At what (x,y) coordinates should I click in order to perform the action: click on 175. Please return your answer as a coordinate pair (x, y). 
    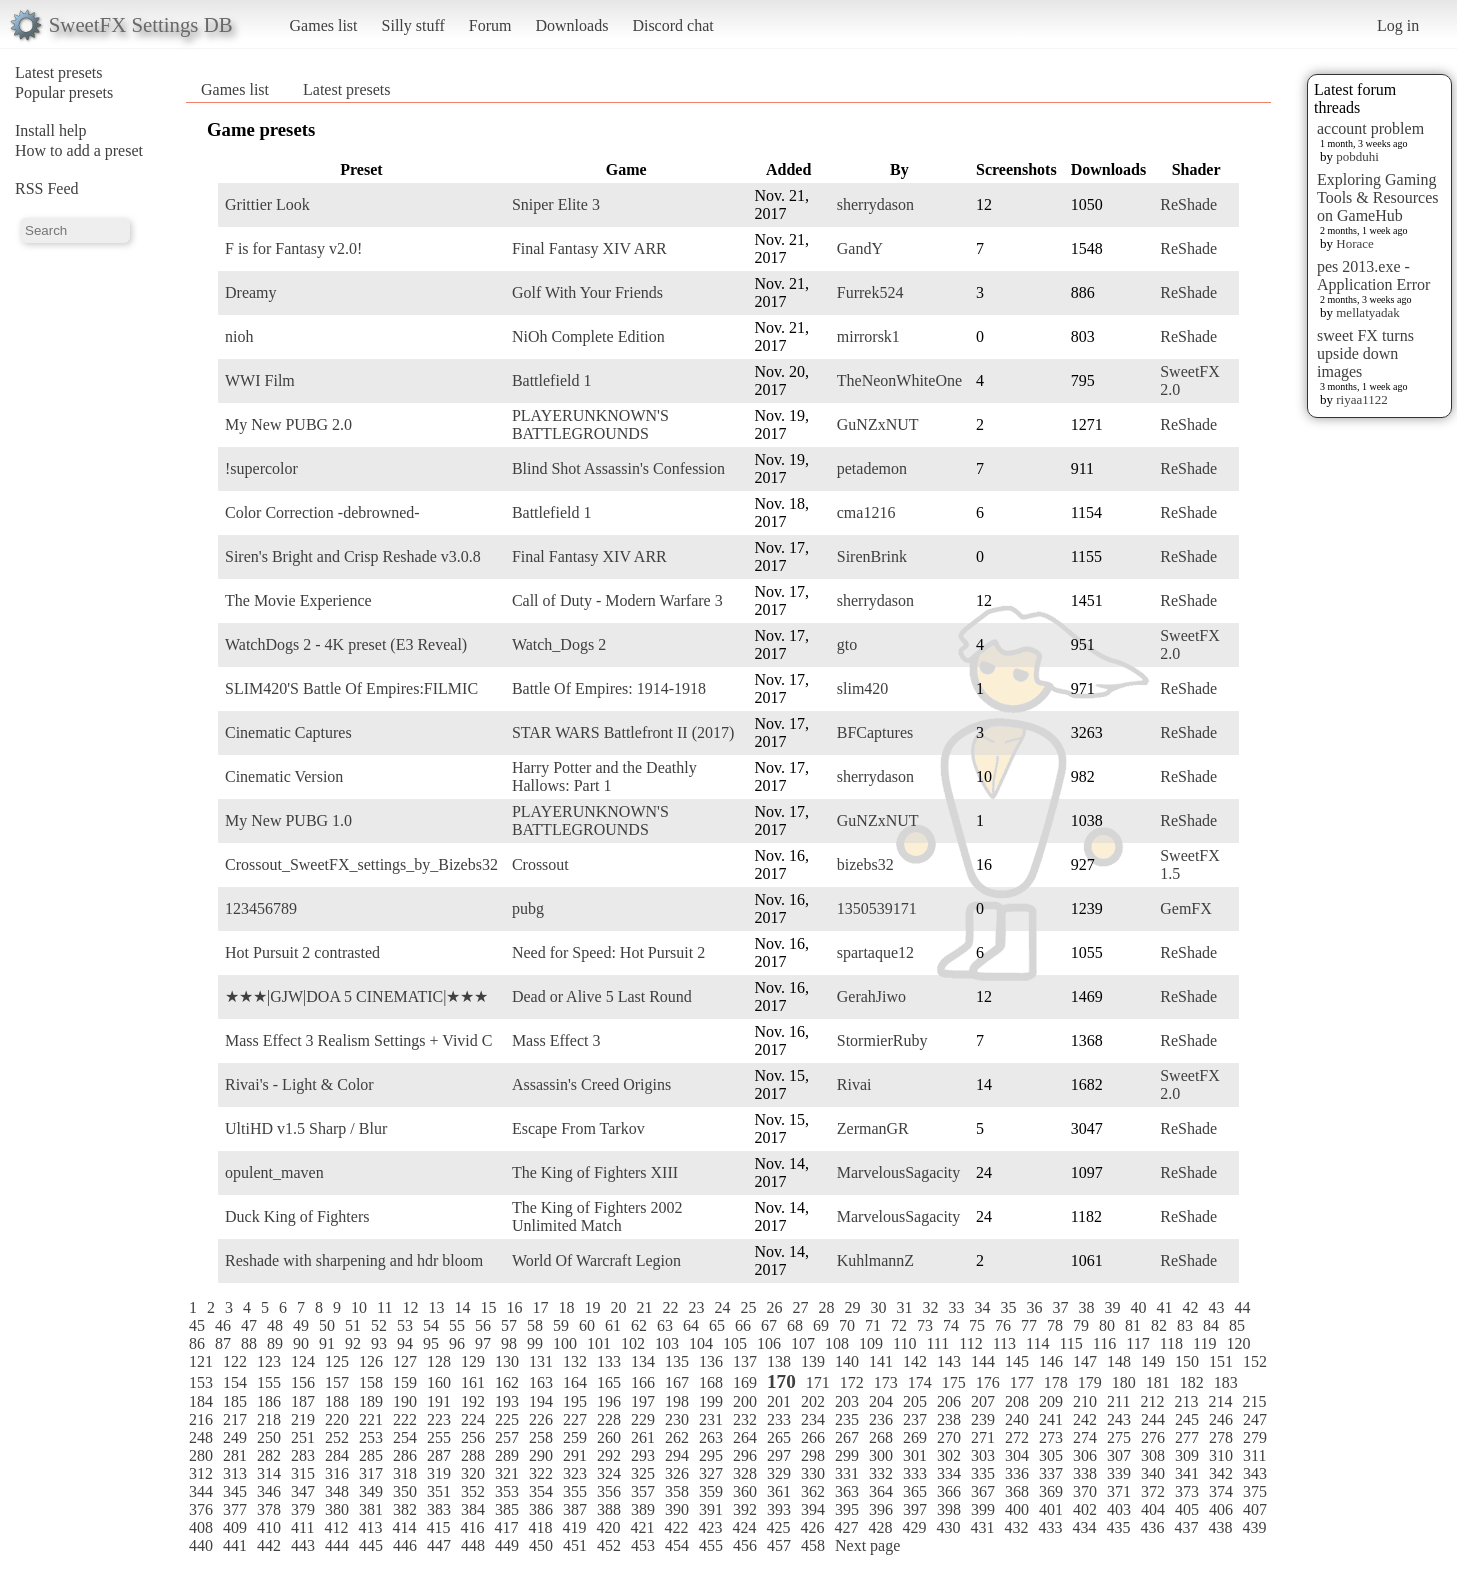
    Looking at the image, I should click on (954, 1382).